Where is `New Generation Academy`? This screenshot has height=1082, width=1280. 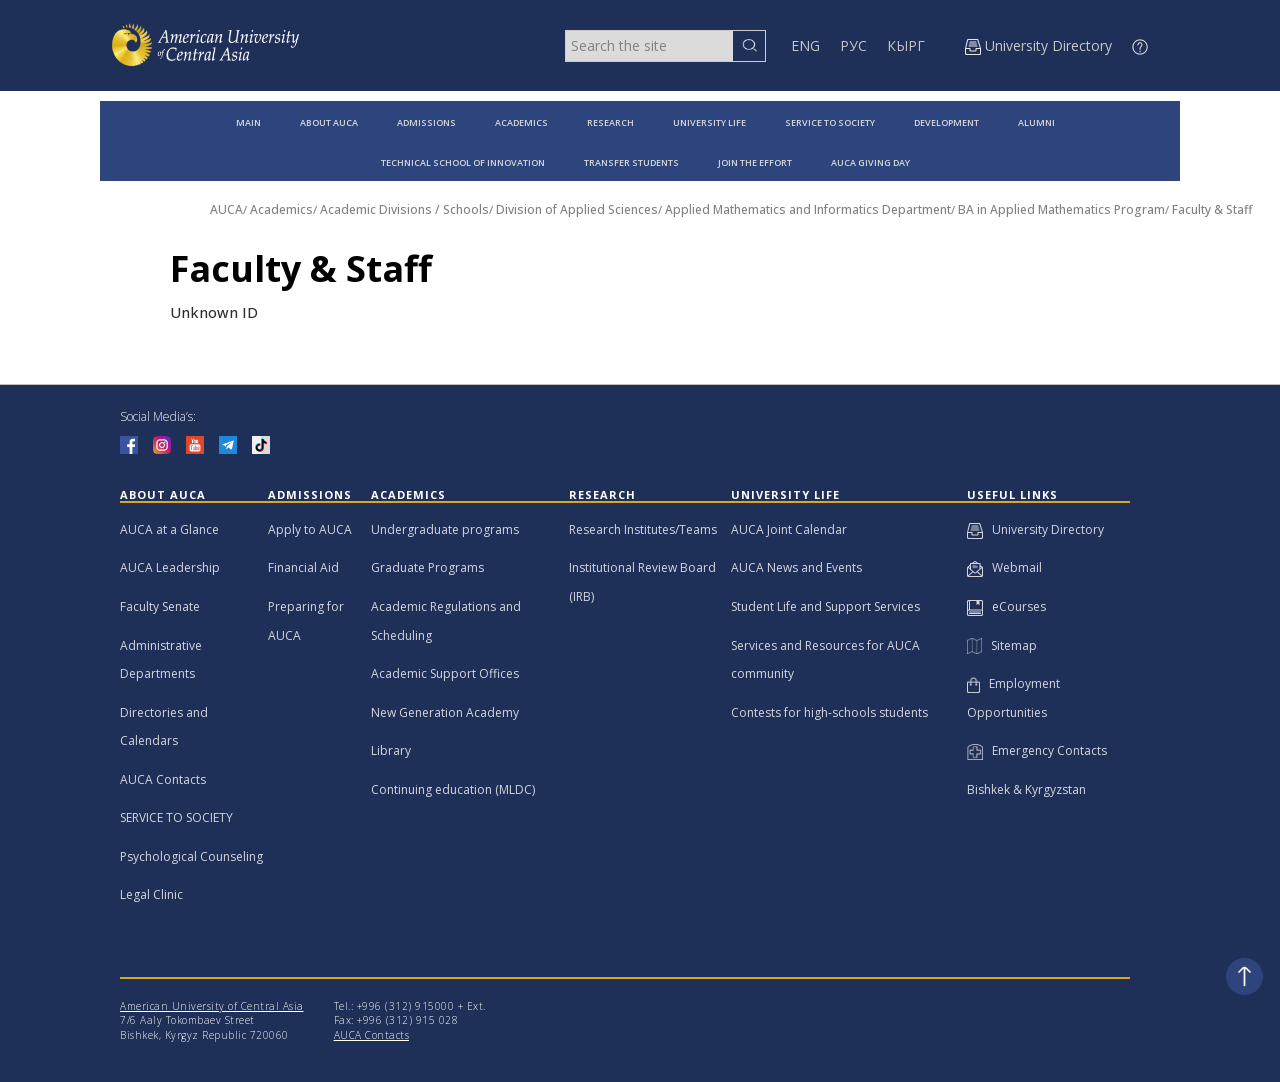
New Generation Academy is located at coordinates (445, 712).